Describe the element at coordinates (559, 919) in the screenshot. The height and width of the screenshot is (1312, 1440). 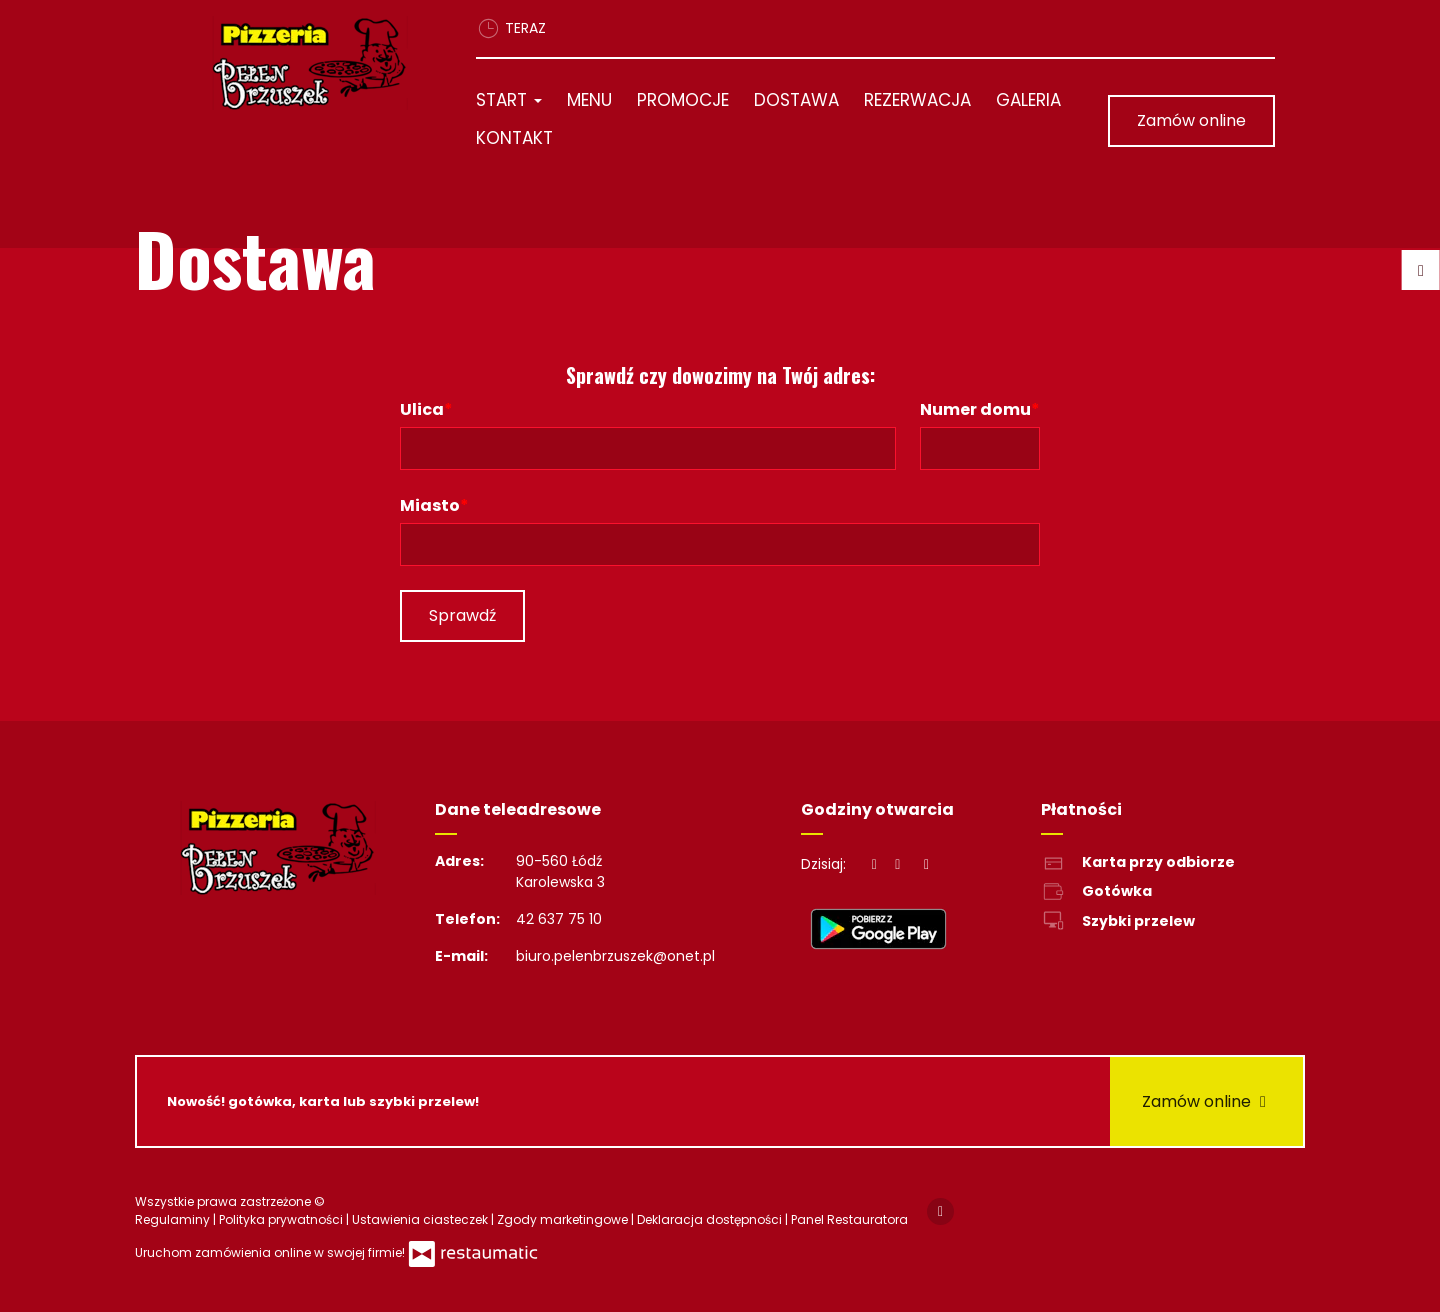
I see `42 637 75 10` at that location.